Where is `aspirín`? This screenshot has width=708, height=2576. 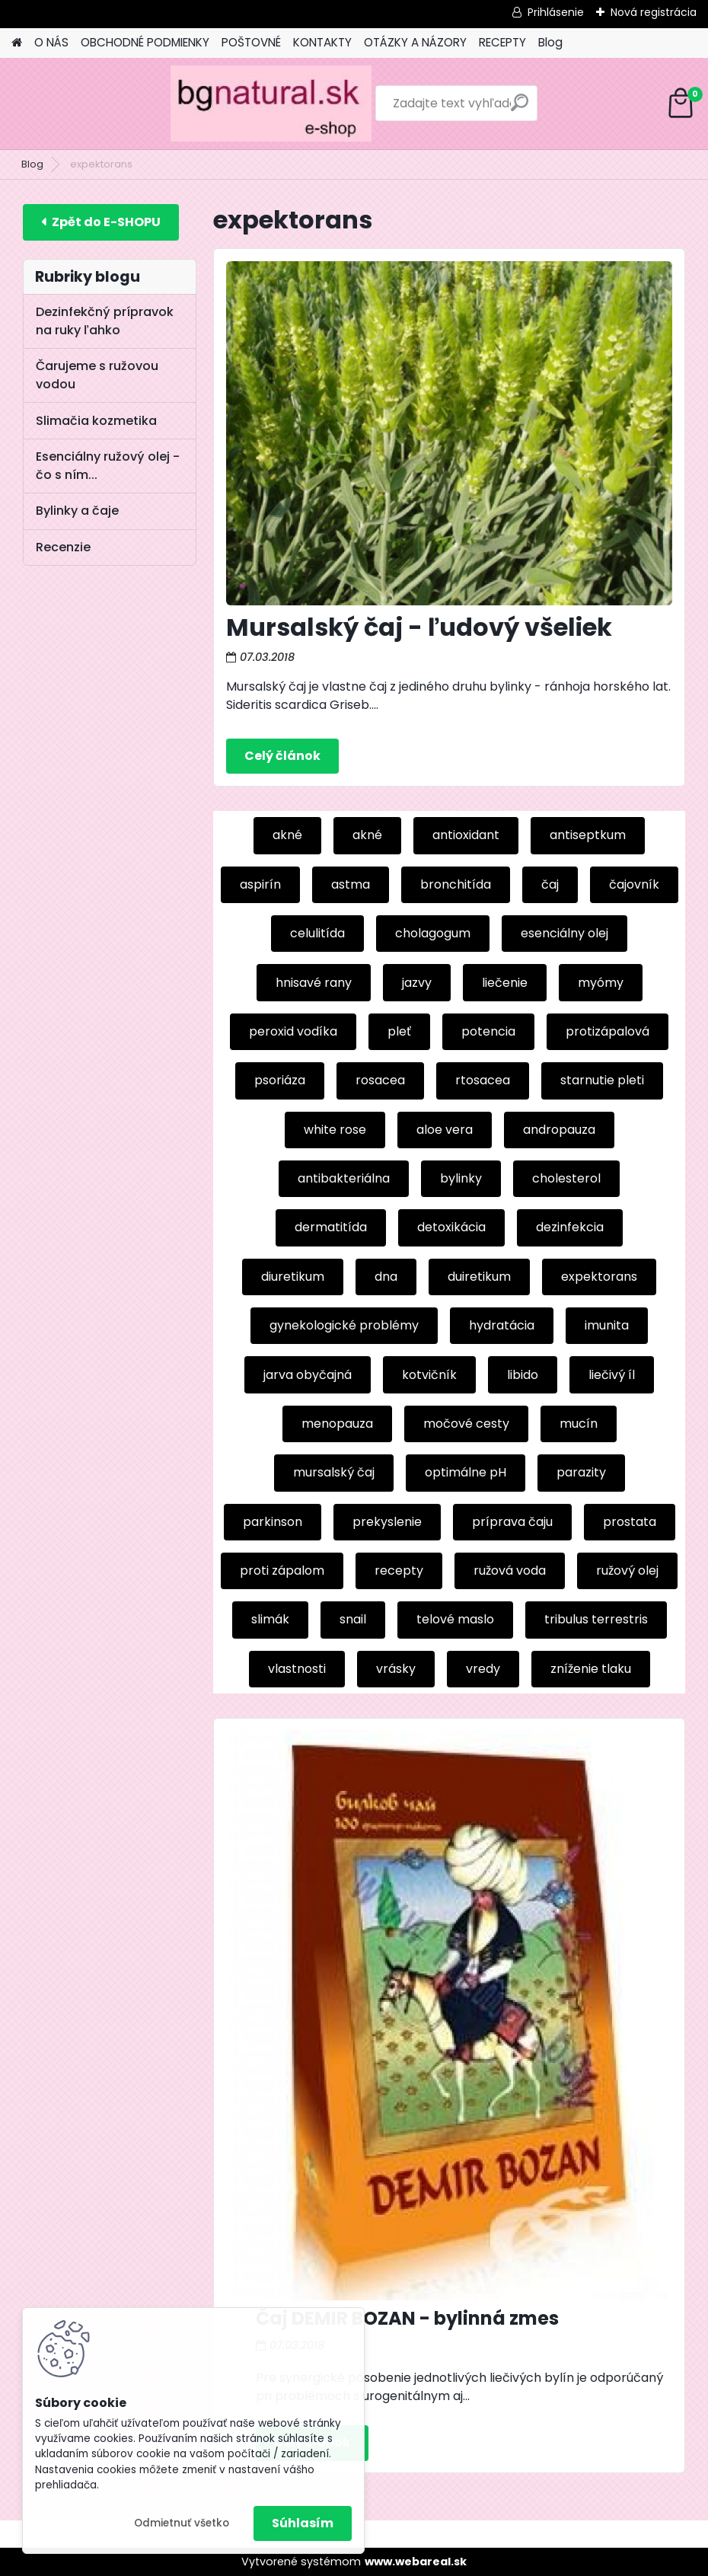 aspirín is located at coordinates (260, 884).